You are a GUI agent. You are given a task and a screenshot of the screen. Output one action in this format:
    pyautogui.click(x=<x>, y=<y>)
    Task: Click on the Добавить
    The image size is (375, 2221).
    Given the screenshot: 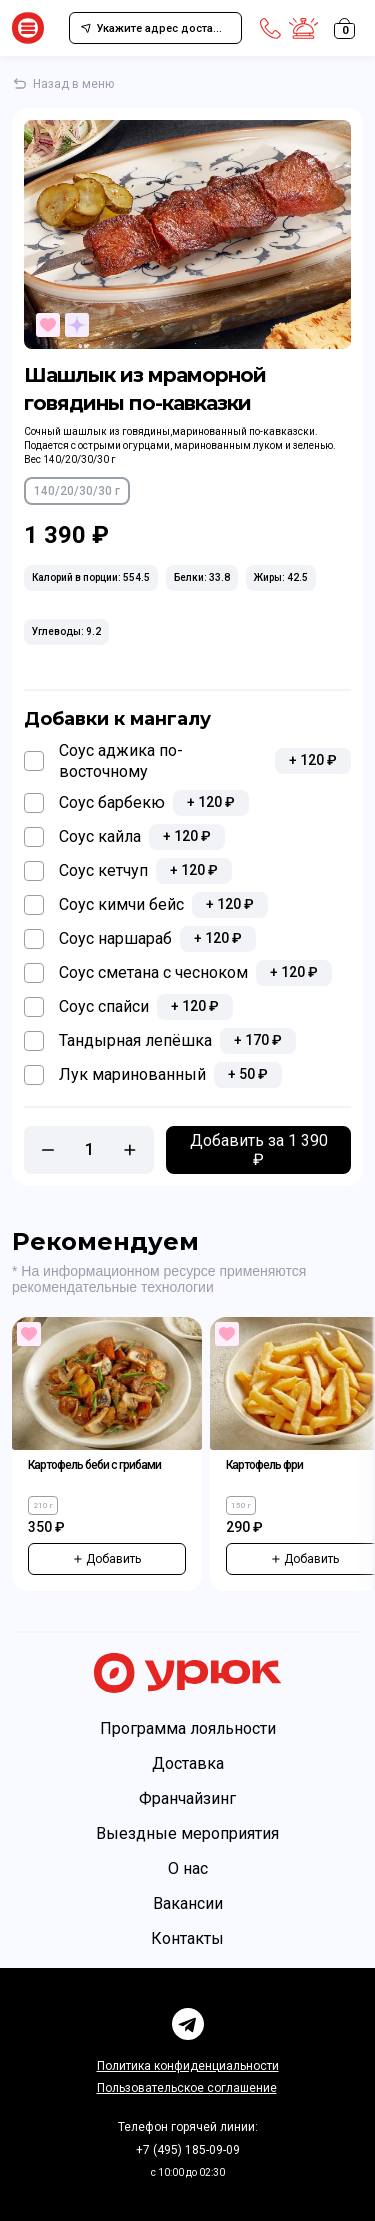 What is the action you would take?
    pyautogui.click(x=107, y=1559)
    